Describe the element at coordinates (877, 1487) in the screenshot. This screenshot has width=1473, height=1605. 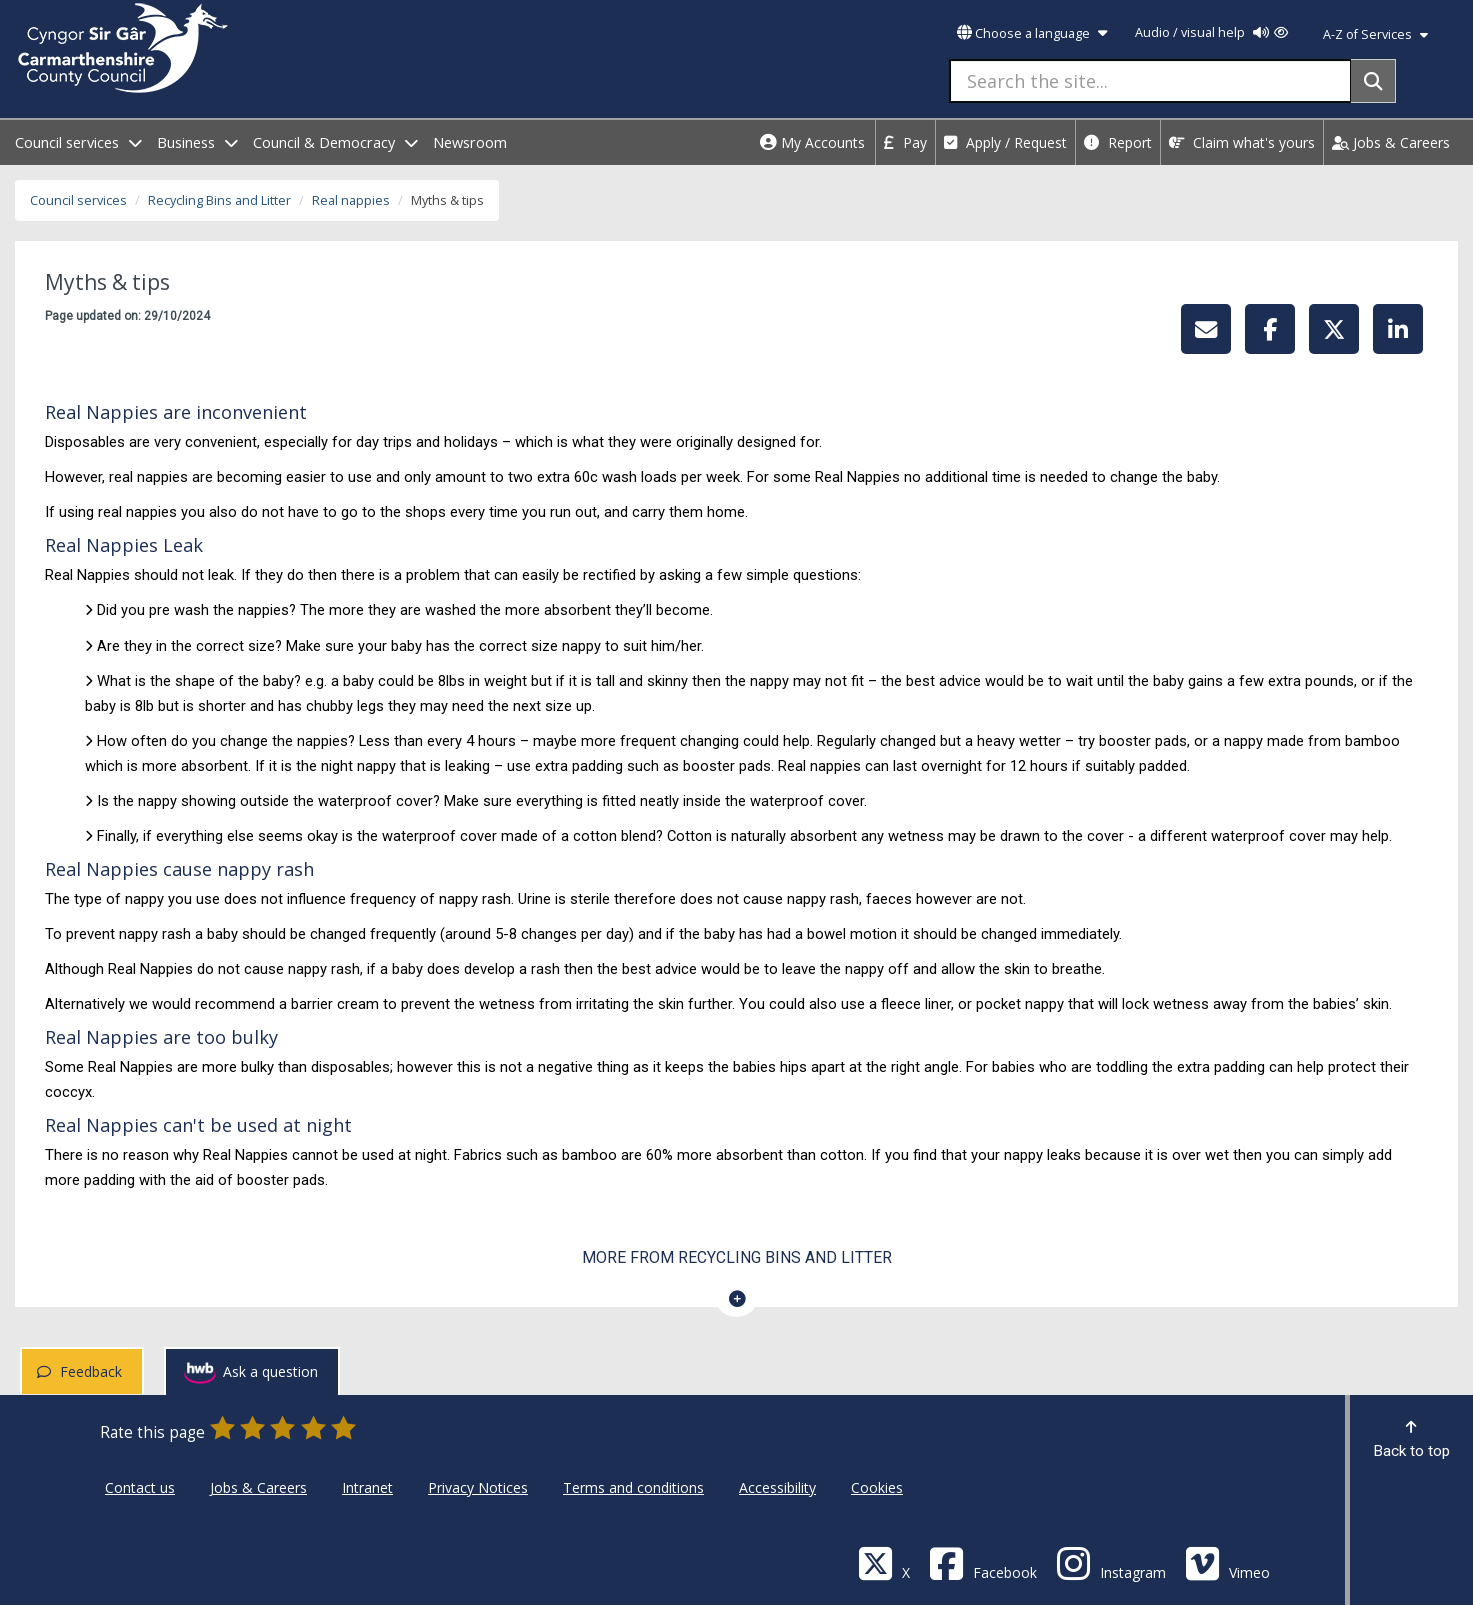
I see `Cookies [Carmarthenshire County Council Cookies]` at that location.